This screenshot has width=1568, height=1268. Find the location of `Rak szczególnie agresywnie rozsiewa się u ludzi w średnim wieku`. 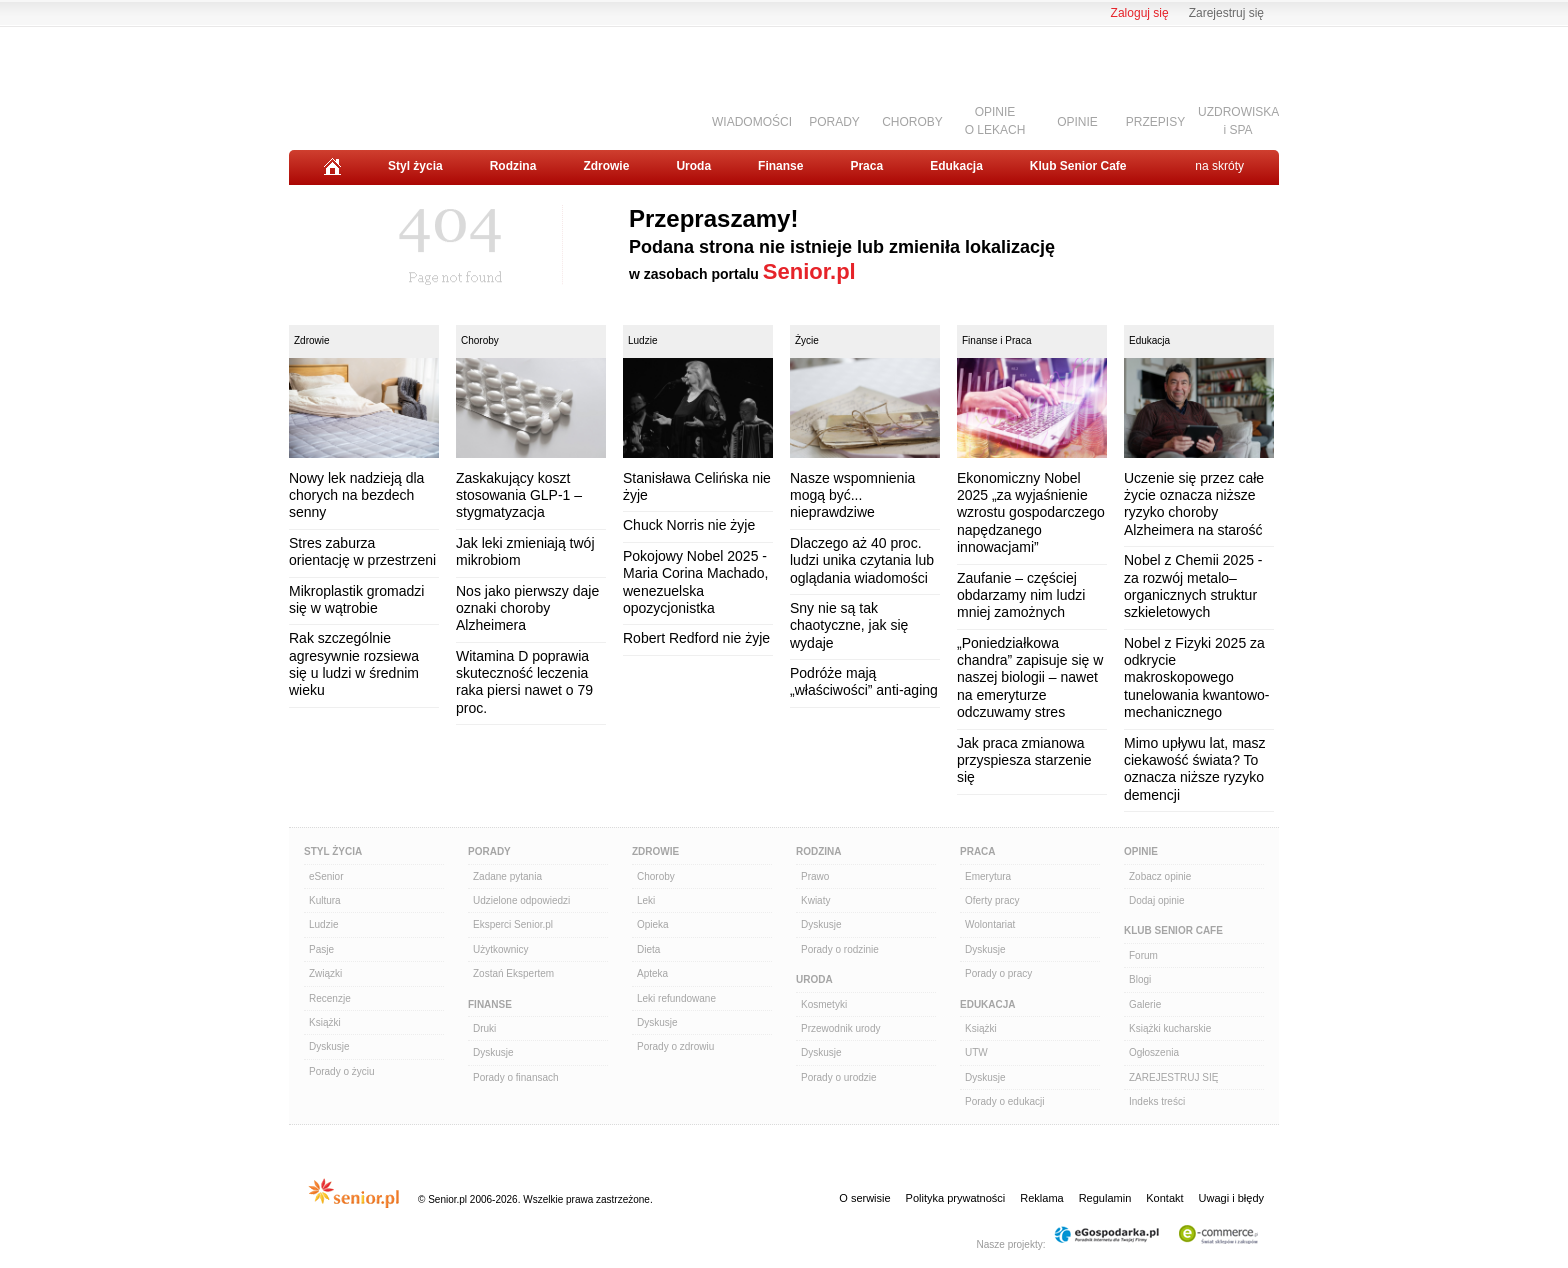

Rak szczególnie agresywnie rozsiewa się u ludzi w średnim wieku is located at coordinates (354, 664).